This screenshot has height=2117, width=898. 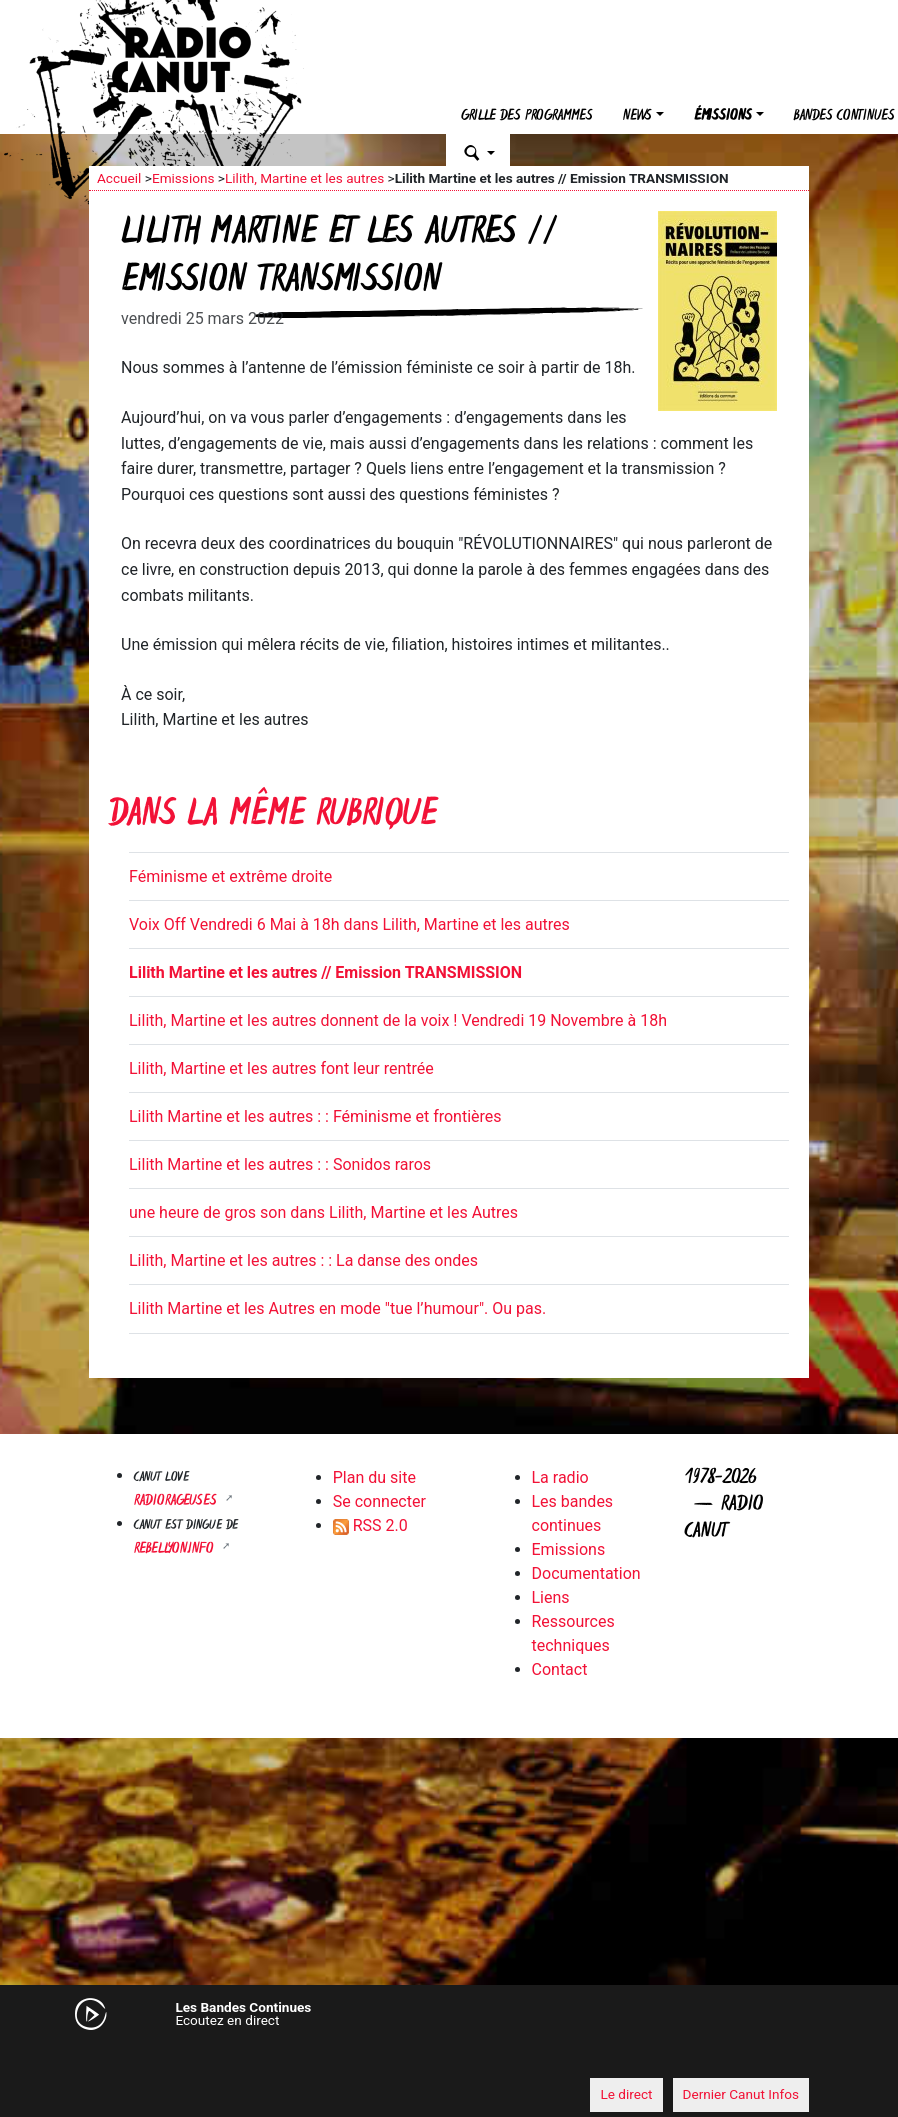 I want to click on Lilith, Martine et les autres, so click(x=304, y=178).